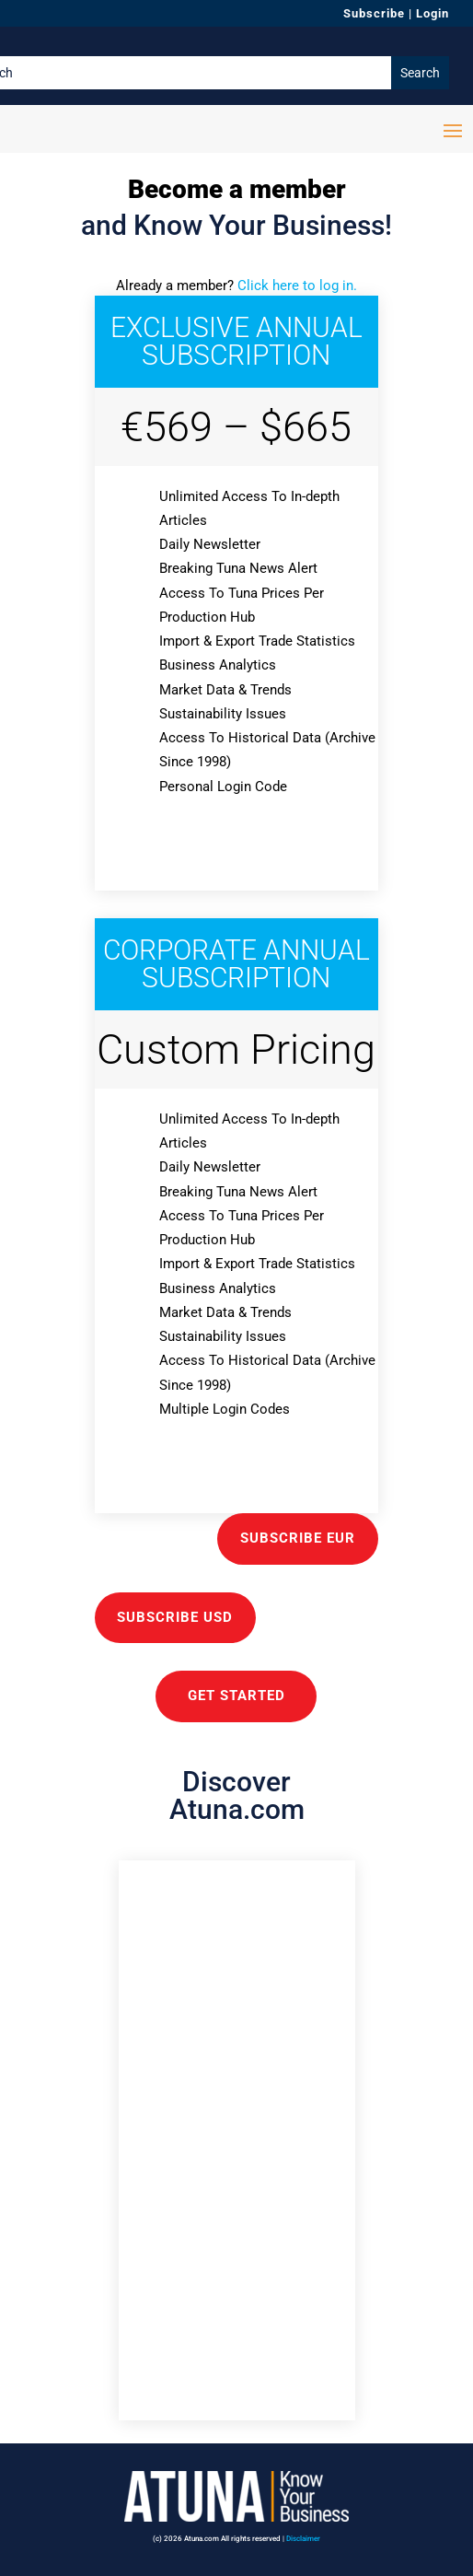 The image size is (473, 2576). Describe the element at coordinates (303, 2539) in the screenshot. I see `Disclaimer` at that location.